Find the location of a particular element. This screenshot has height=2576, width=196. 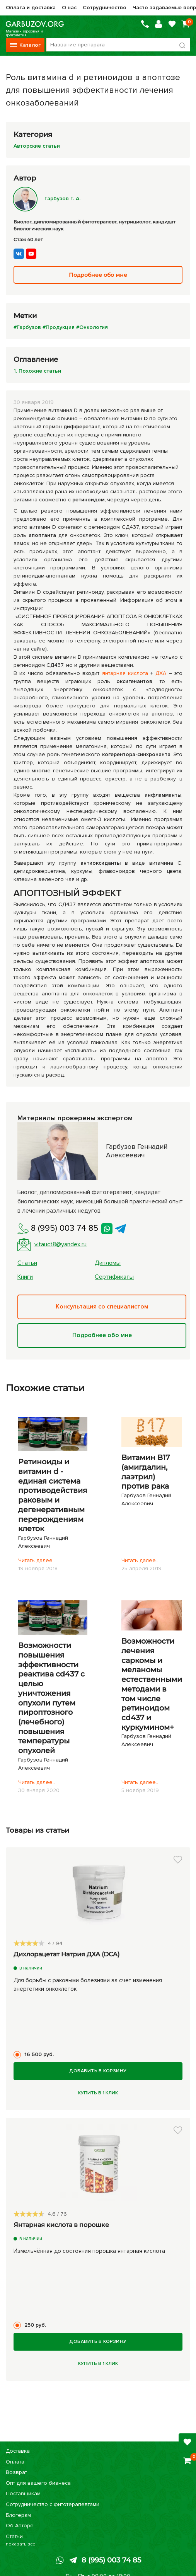

Купить в 1 клик is located at coordinates (98, 2093).